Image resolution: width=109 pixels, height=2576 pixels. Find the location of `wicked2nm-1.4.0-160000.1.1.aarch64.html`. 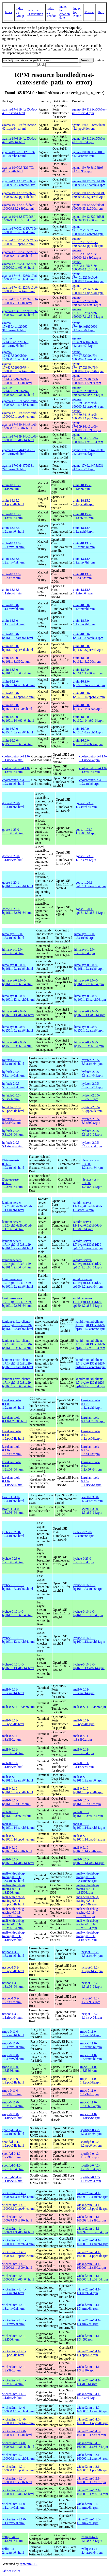

wicked2nm-1.4.0-160000.1.1.aarch64.html is located at coordinates (18, 2409).